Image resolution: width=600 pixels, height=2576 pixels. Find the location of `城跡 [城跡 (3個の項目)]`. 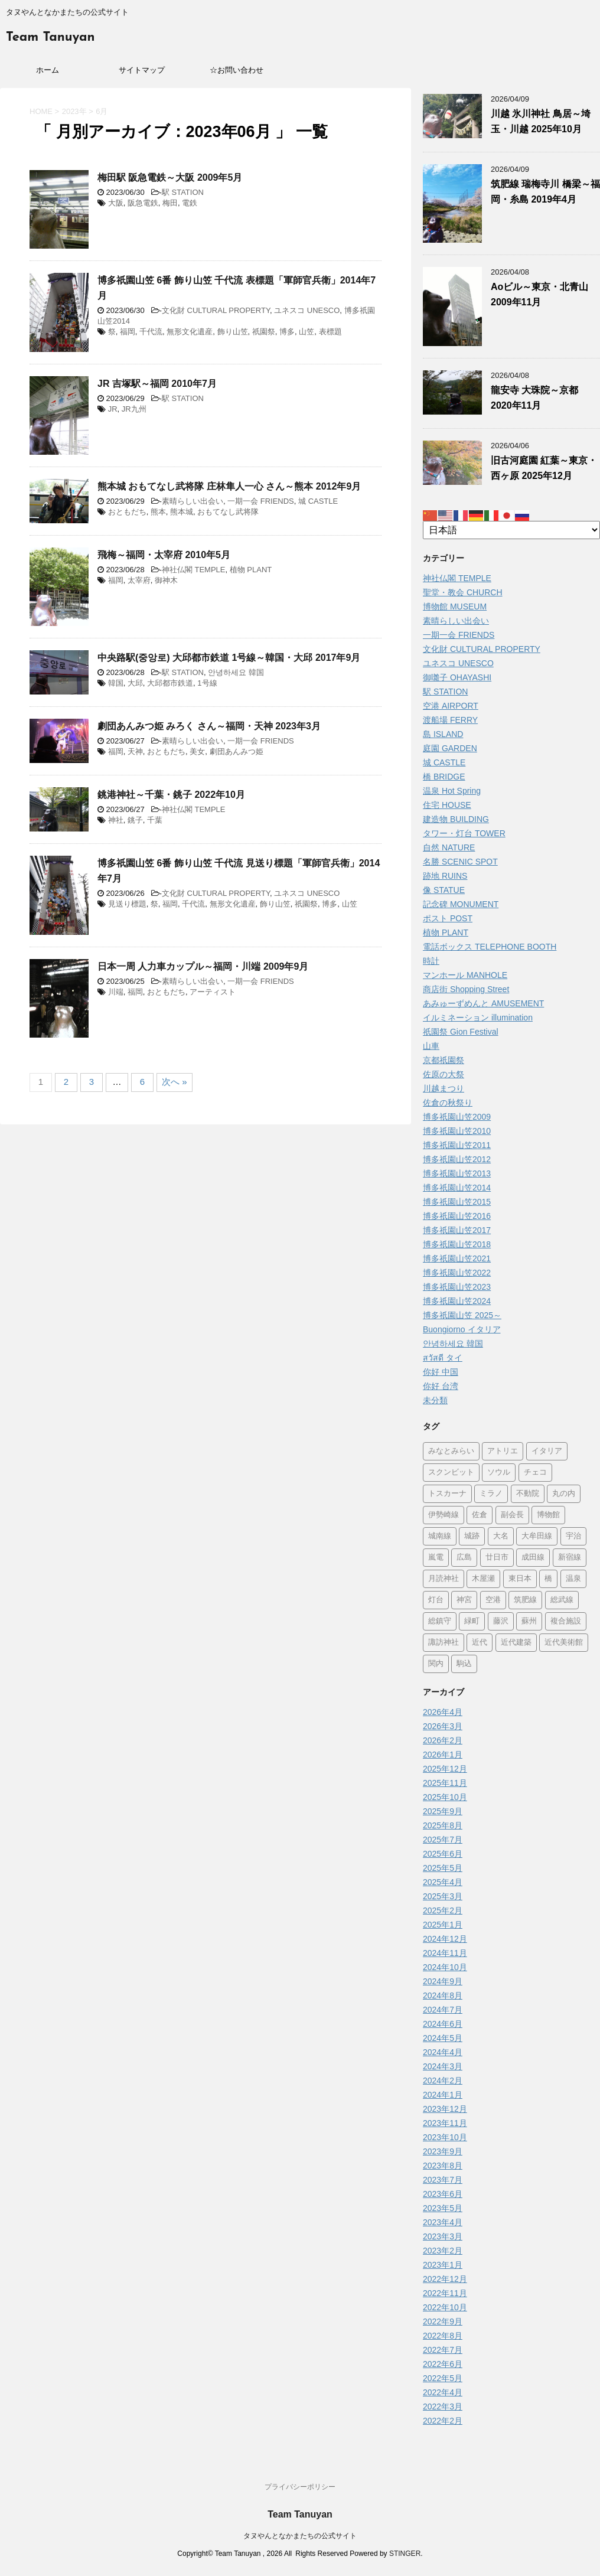

城跡 [城跡 (3個の項目)] is located at coordinates (472, 1536).